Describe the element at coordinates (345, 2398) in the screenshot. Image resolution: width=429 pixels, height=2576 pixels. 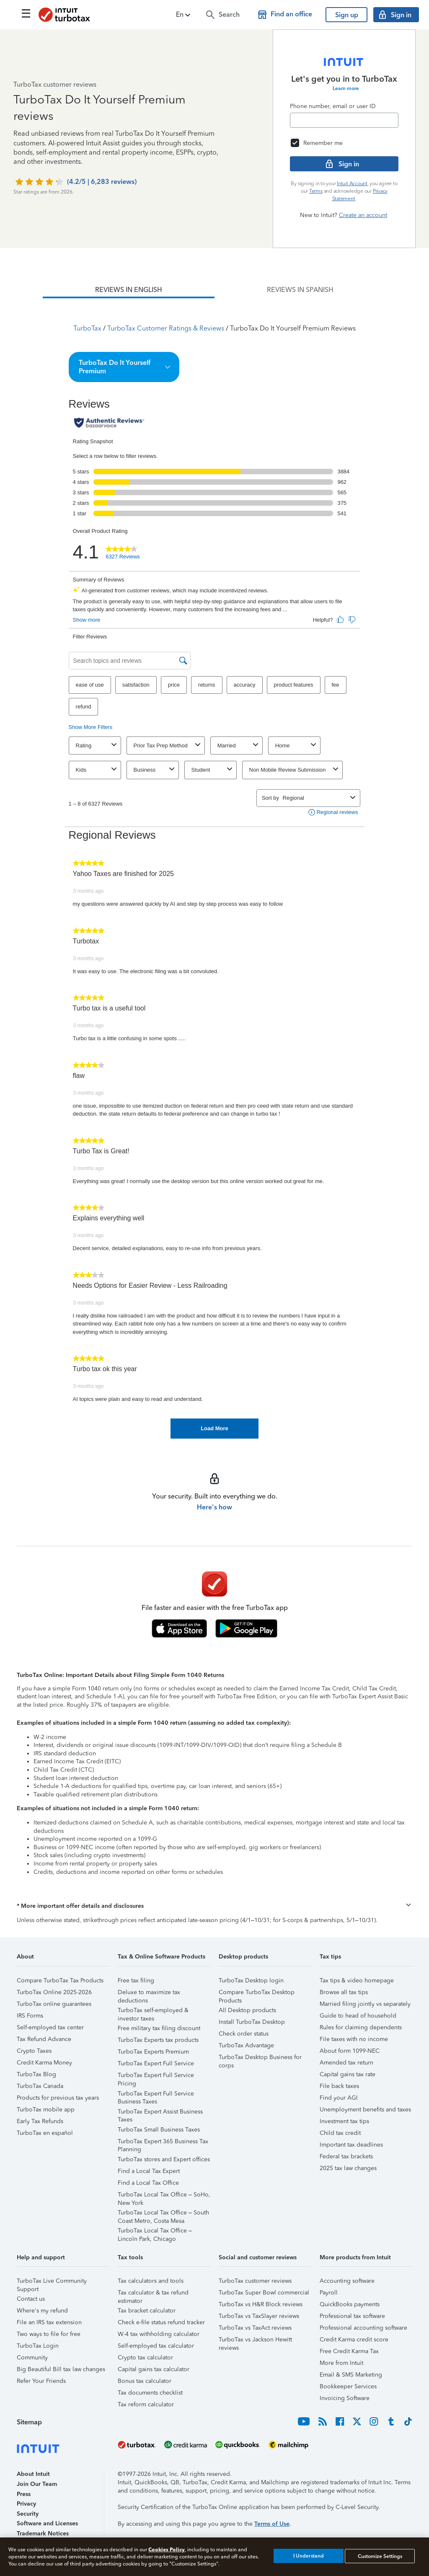
I see `Invoicing Software` at that location.